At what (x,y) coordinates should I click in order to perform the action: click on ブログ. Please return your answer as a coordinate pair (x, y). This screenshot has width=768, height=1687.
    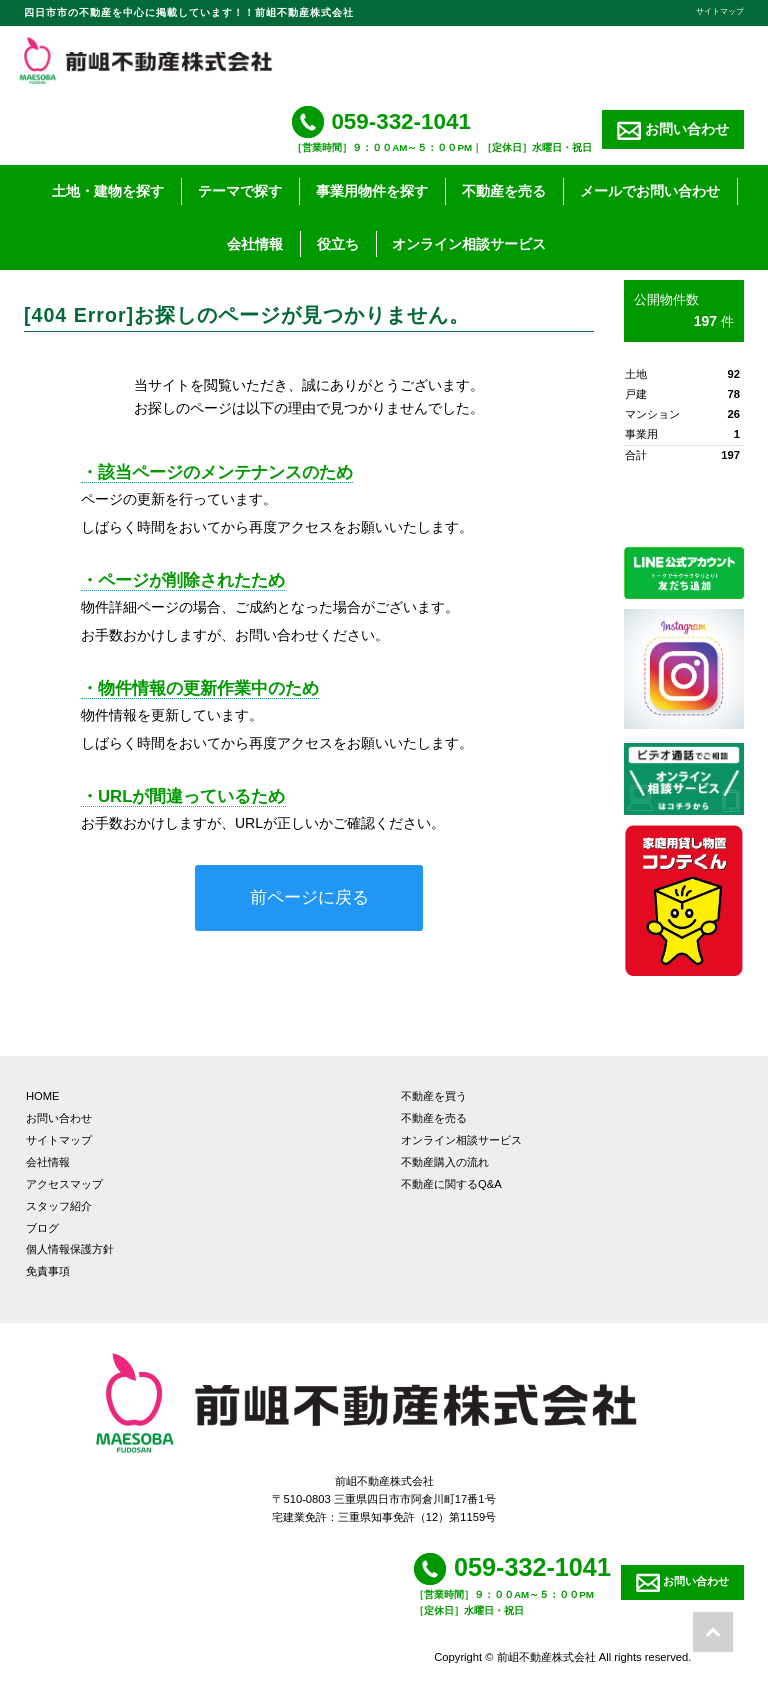
    Looking at the image, I should click on (42, 1228).